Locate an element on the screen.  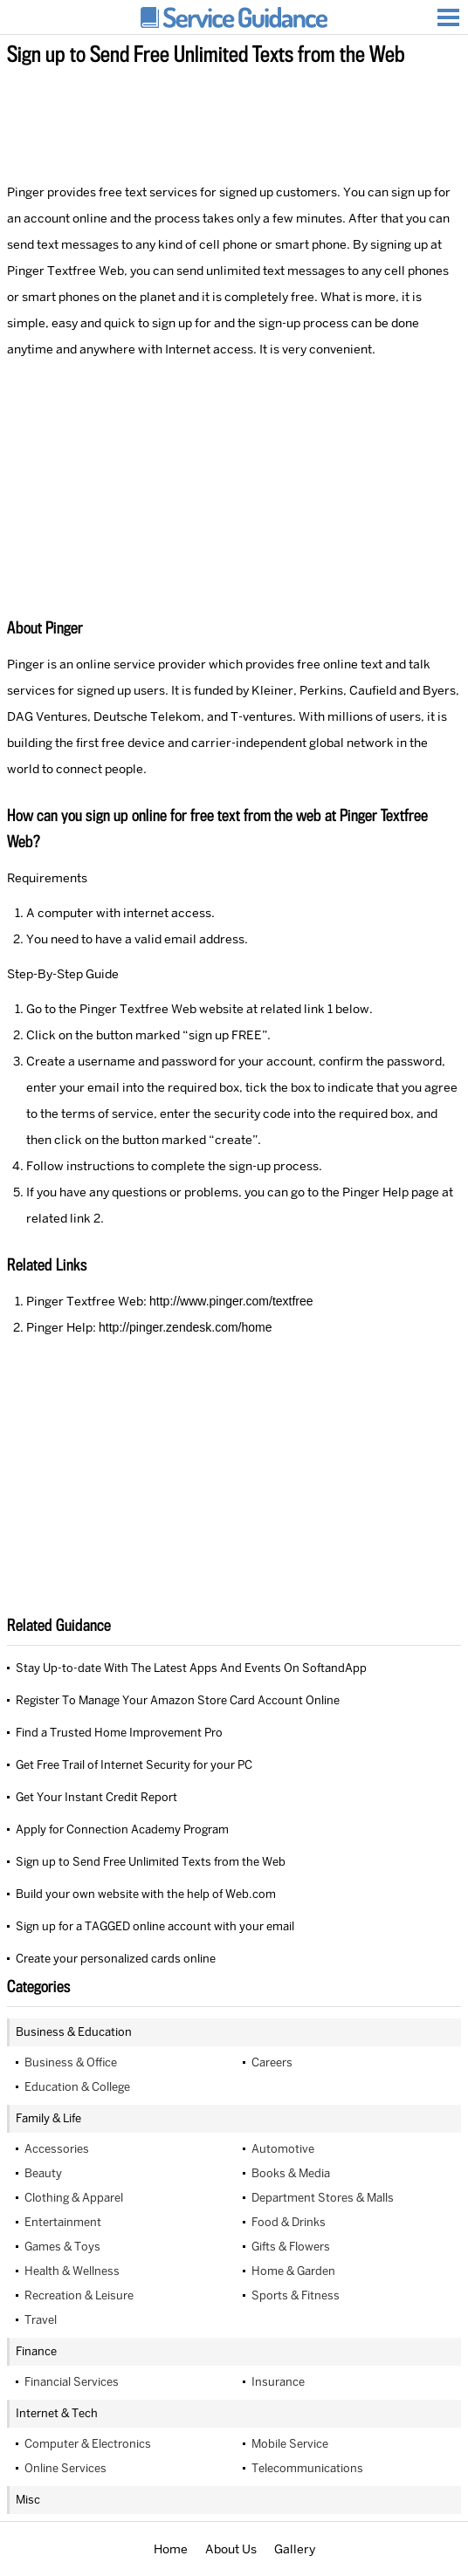
Register To Manage Your Amazon Store Card Account Online is located at coordinates (178, 1700).